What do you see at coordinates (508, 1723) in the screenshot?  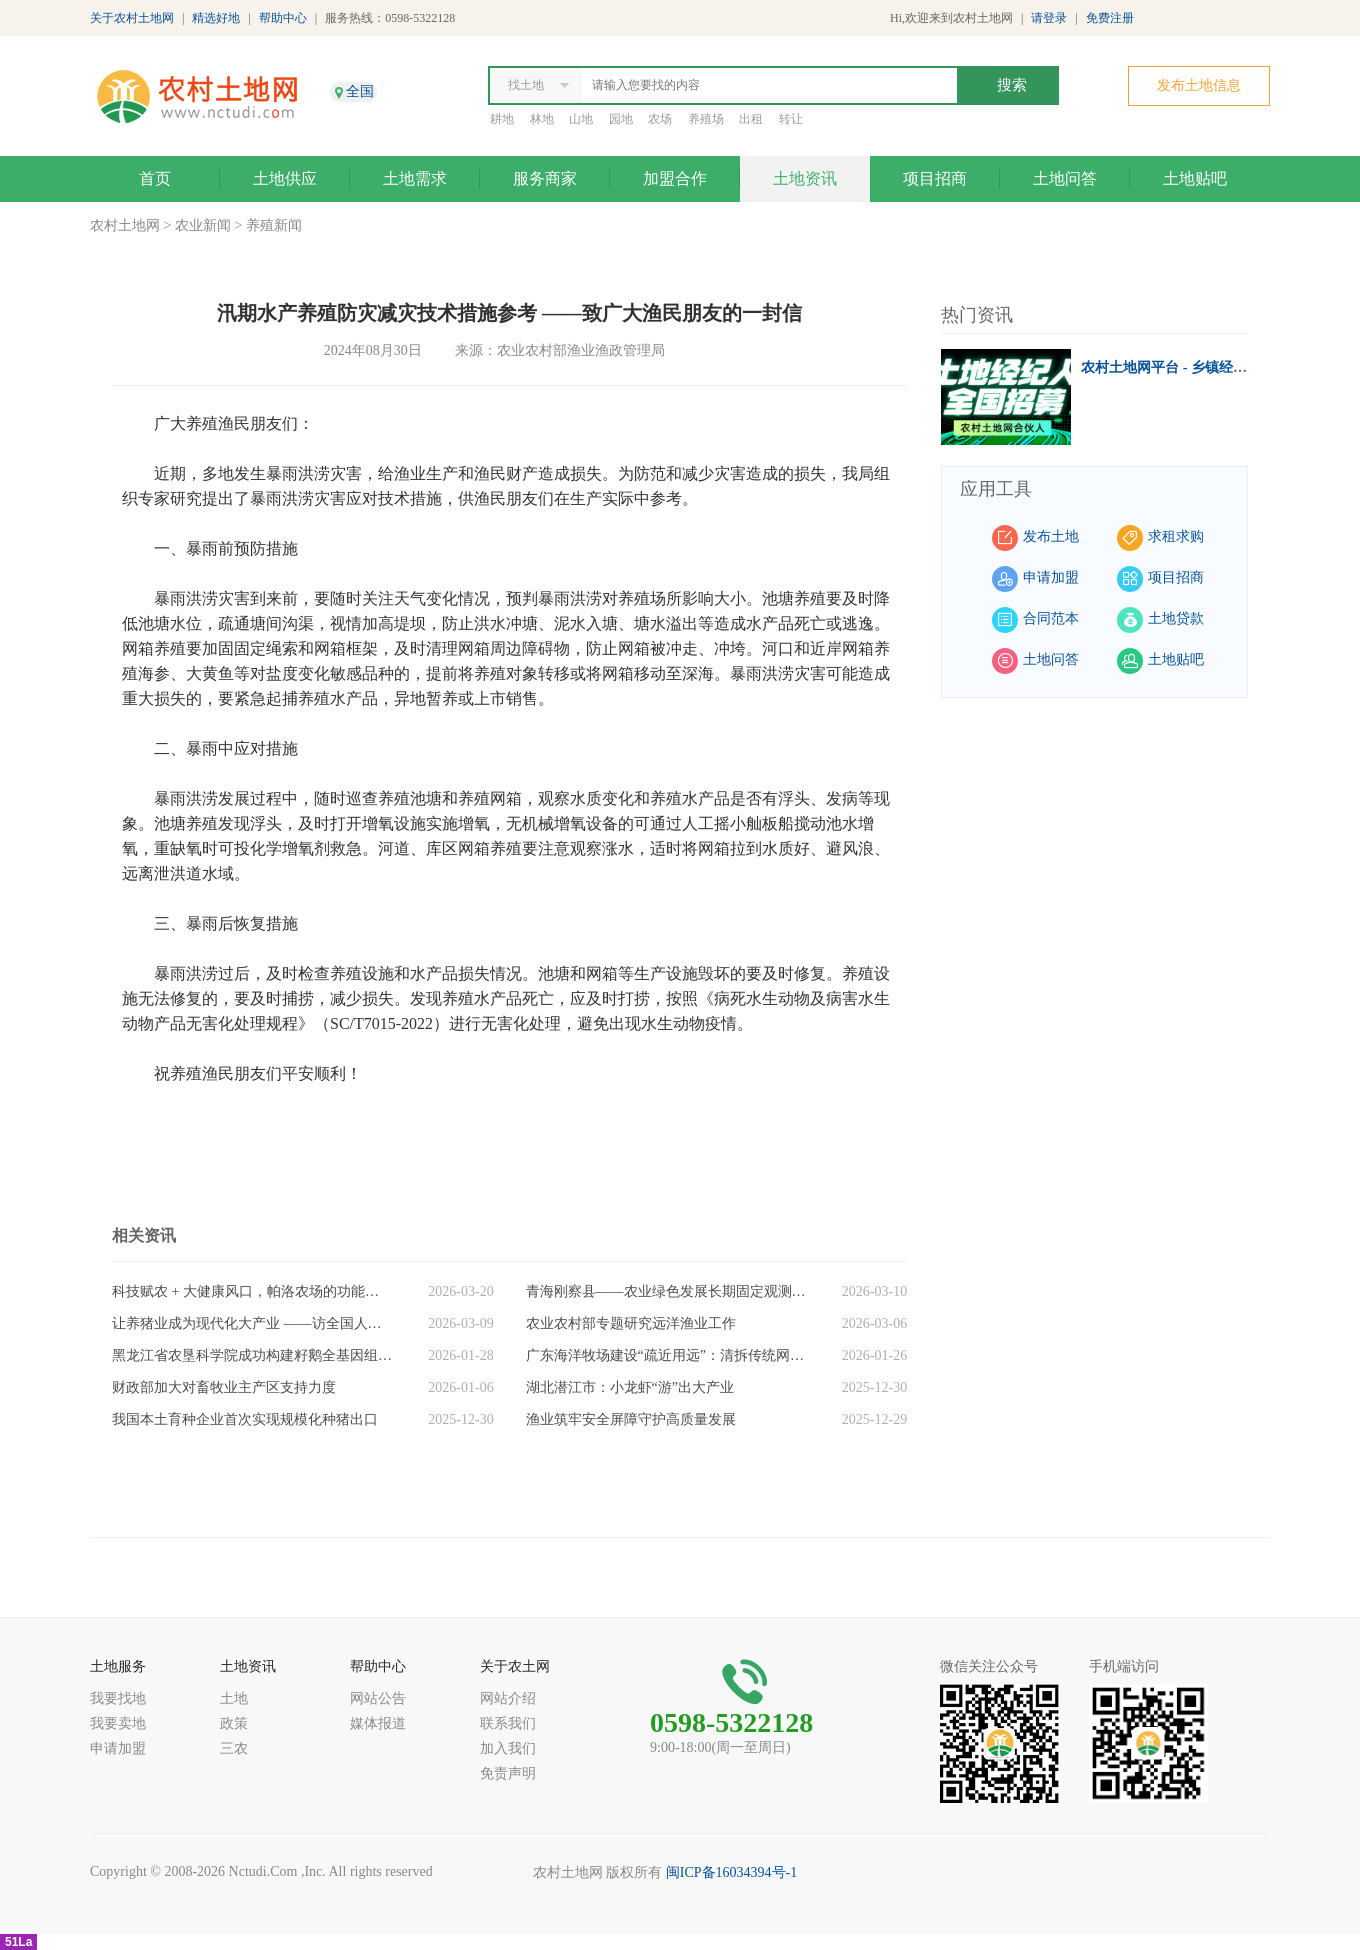 I see `联系我们` at bounding box center [508, 1723].